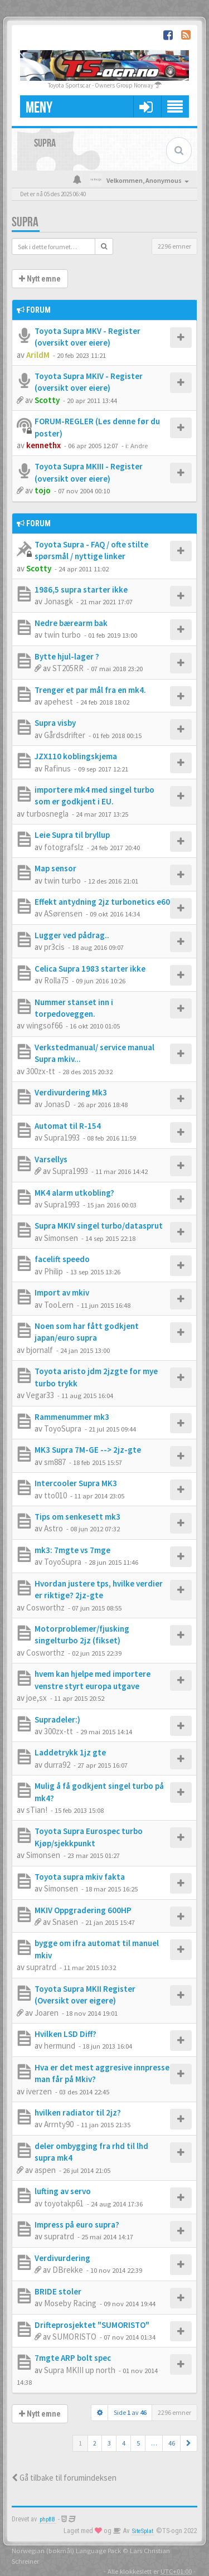 This screenshot has height=2576, width=209. What do you see at coordinates (57, 1719) in the screenshot?
I see `Supradeler:)` at bounding box center [57, 1719].